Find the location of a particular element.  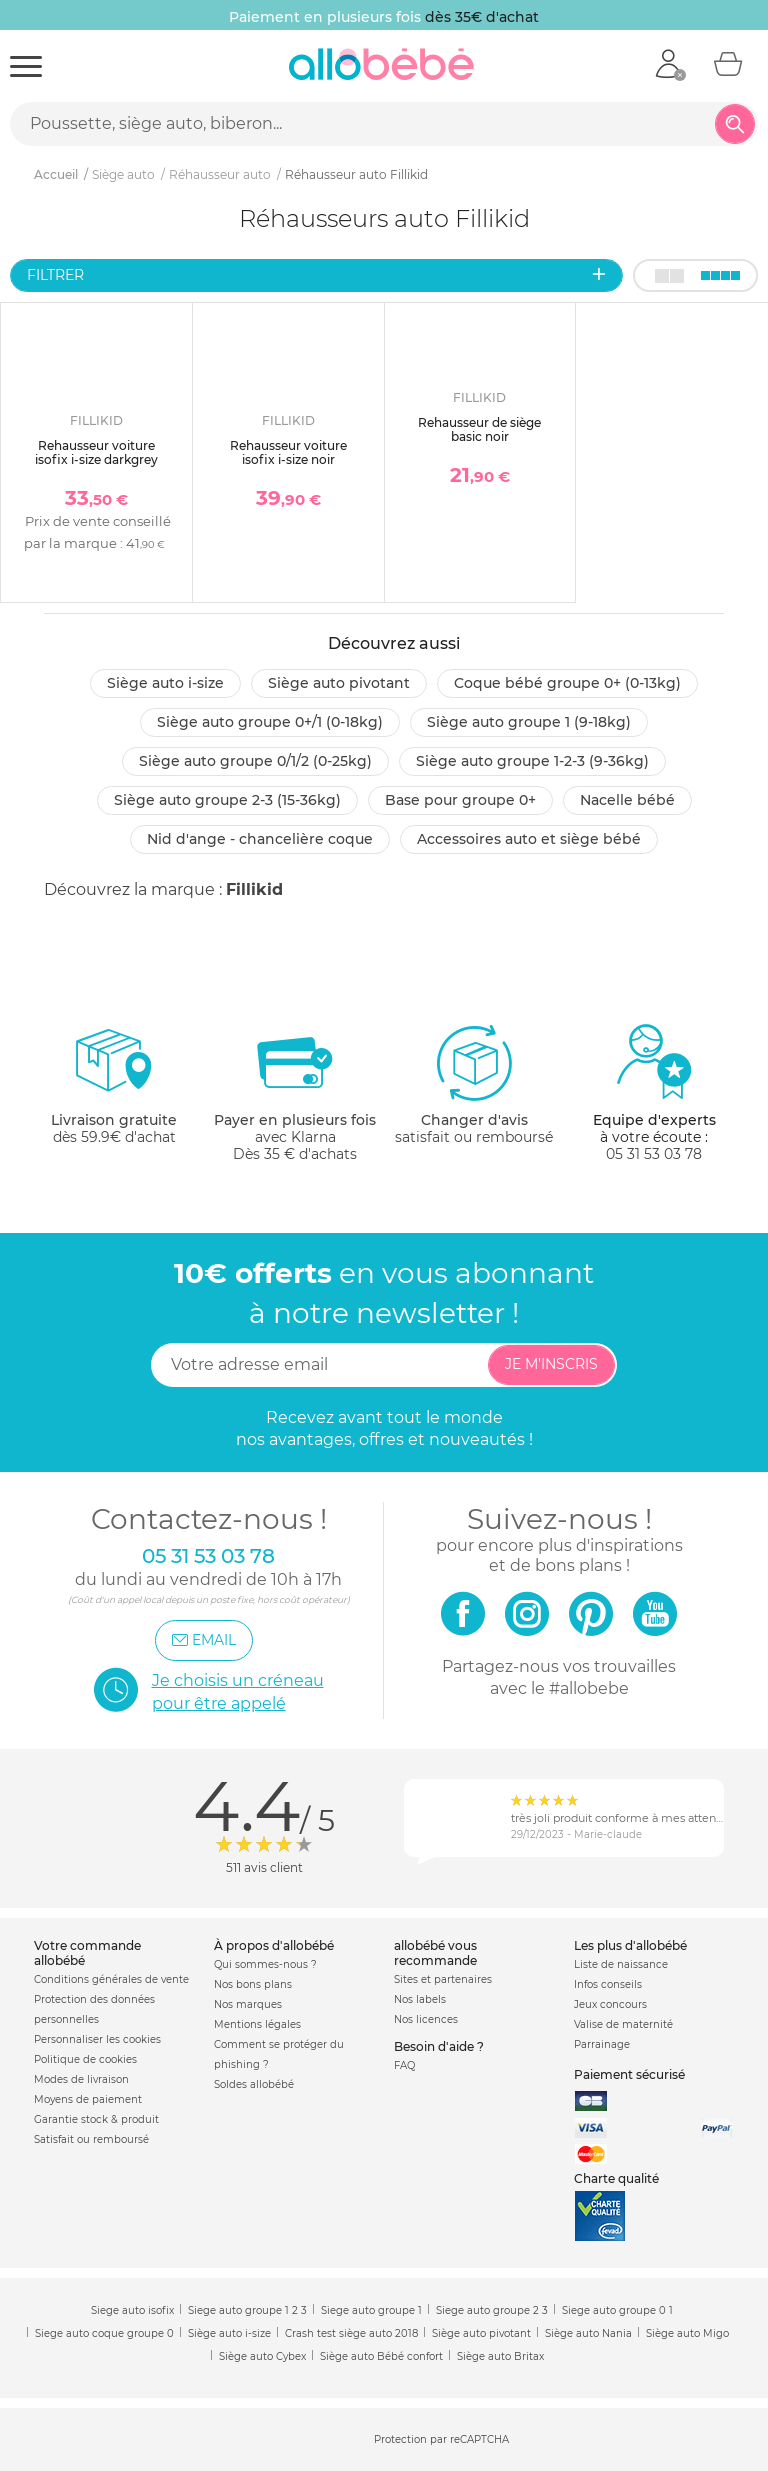

Fillikid is located at coordinates (254, 889).